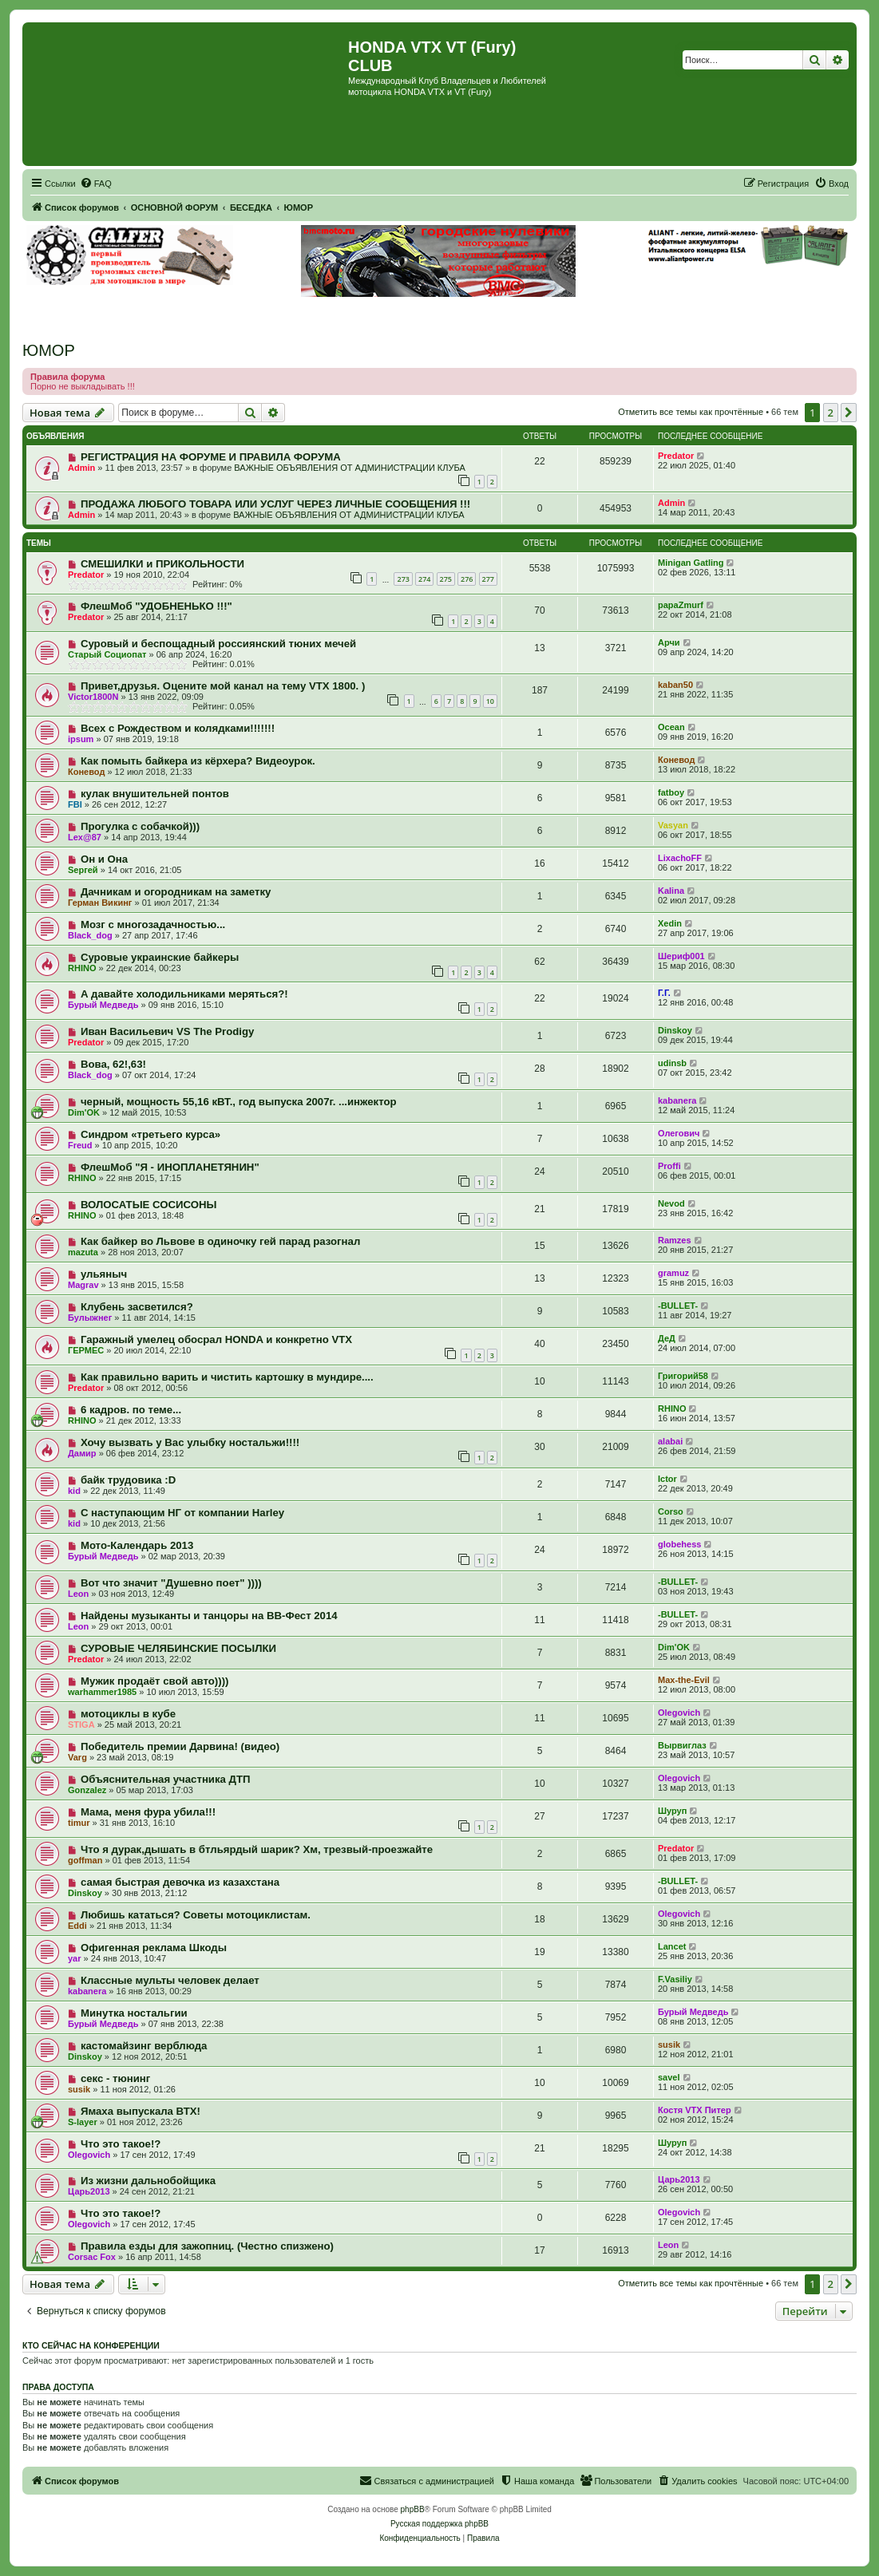  I want to click on ульяныч, so click(104, 1274).